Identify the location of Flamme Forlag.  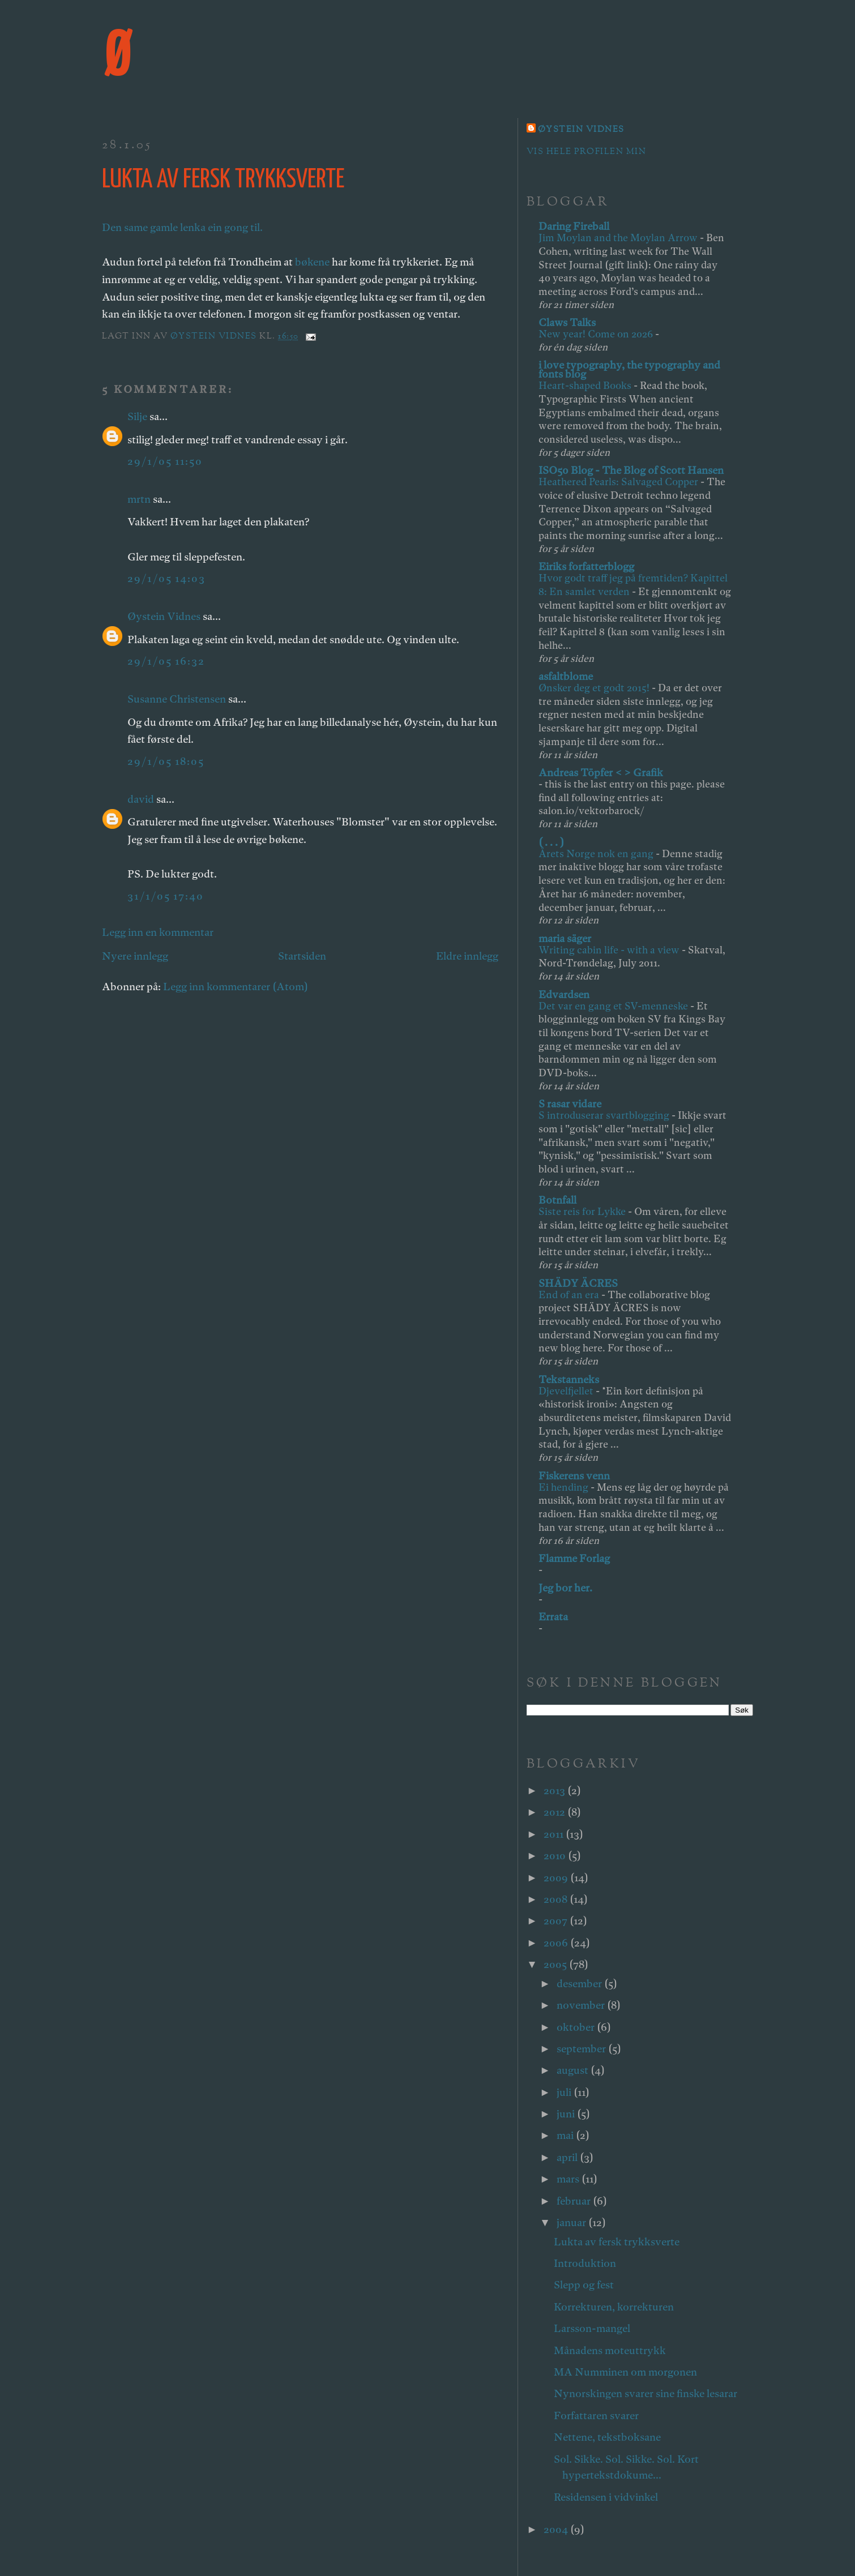
(574, 1558).